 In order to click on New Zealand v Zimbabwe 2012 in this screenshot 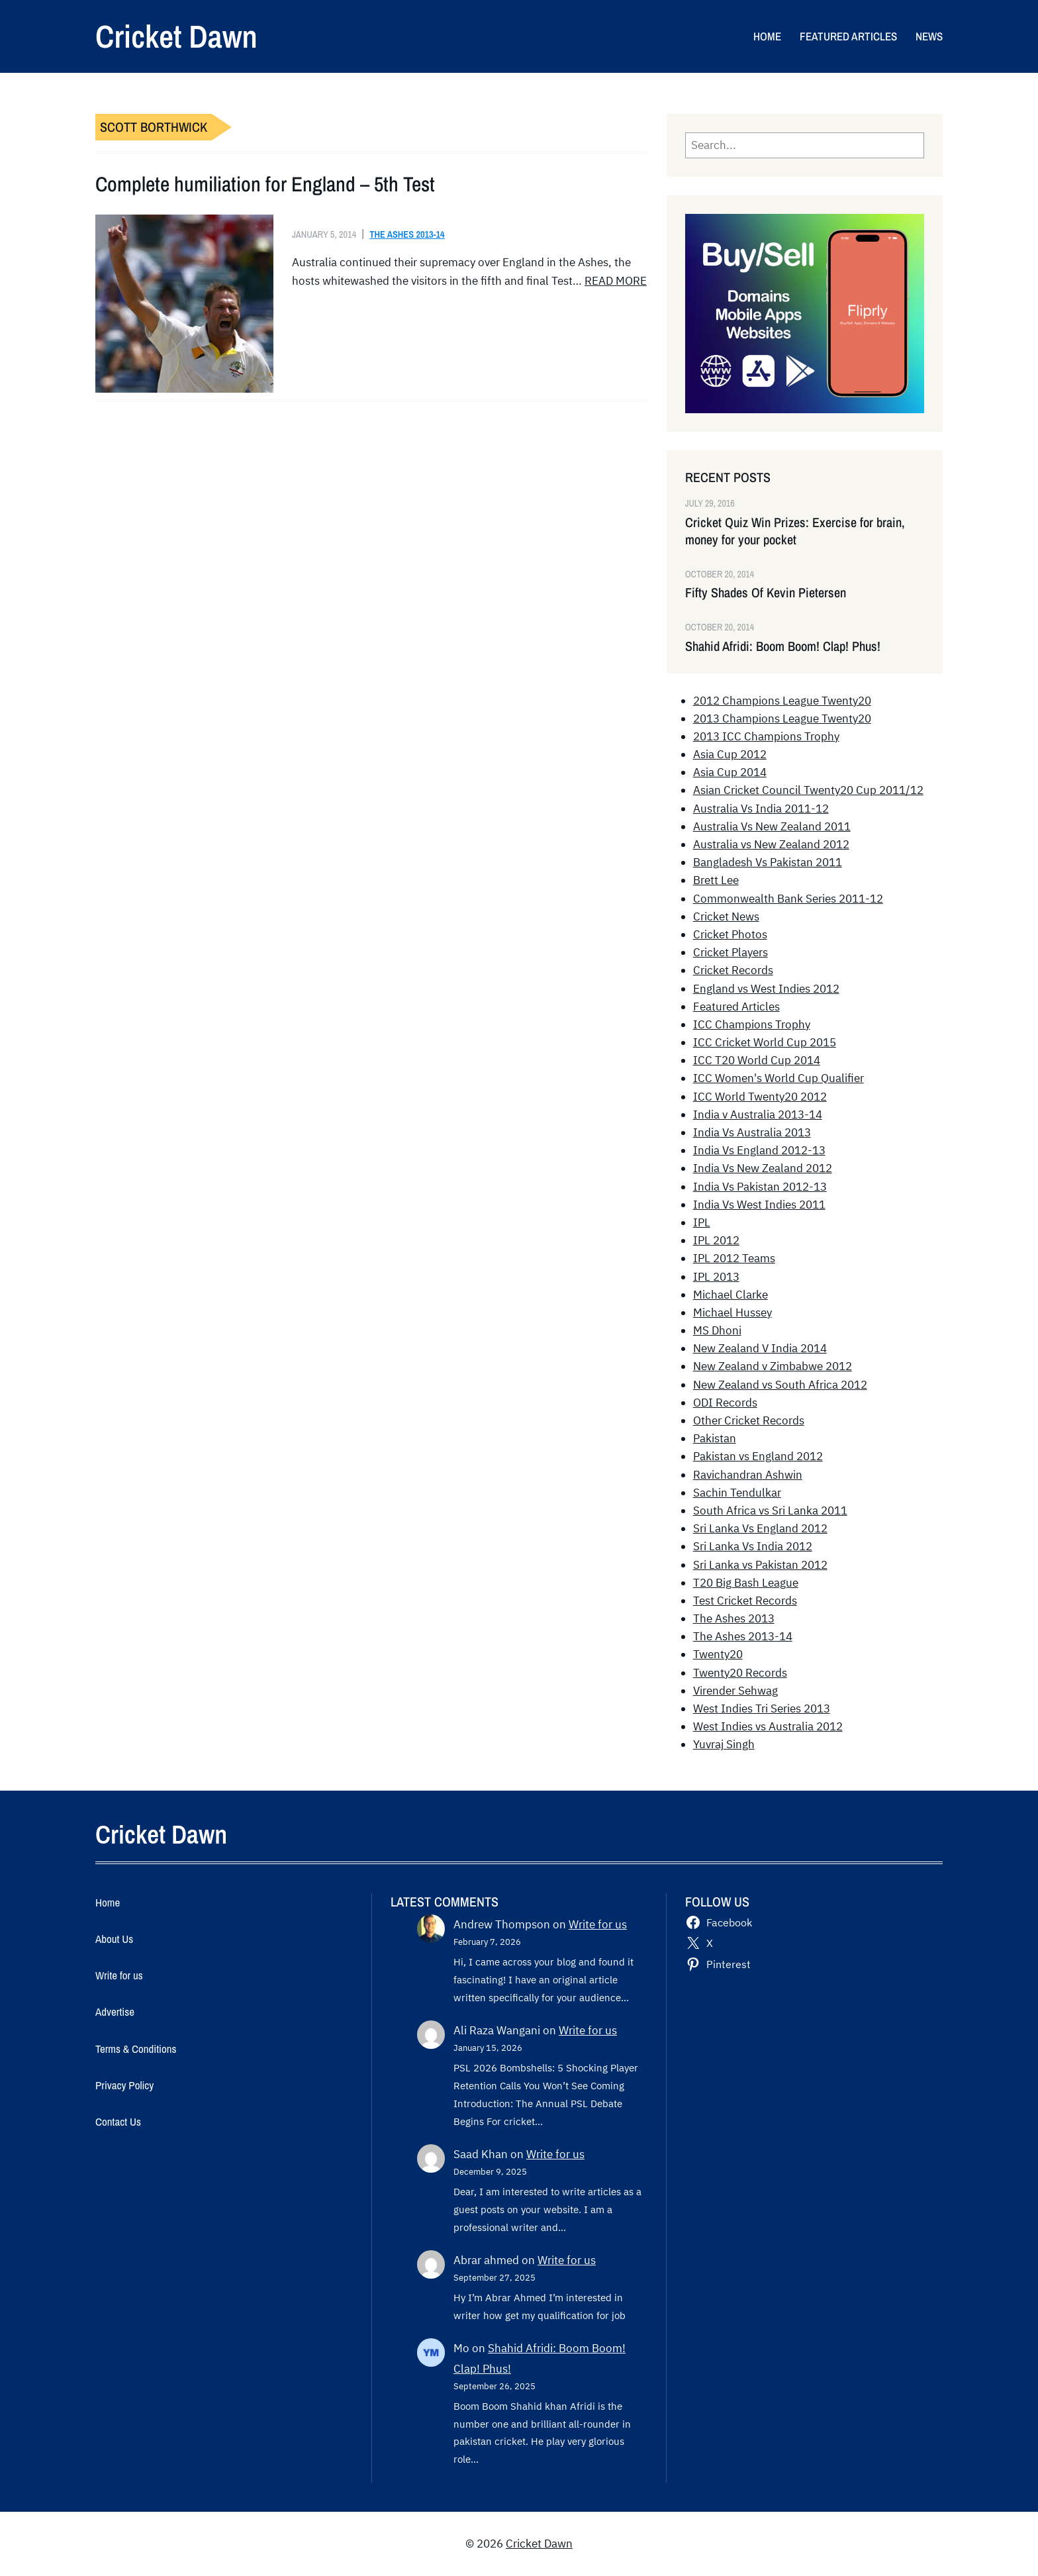, I will do `click(772, 1366)`.